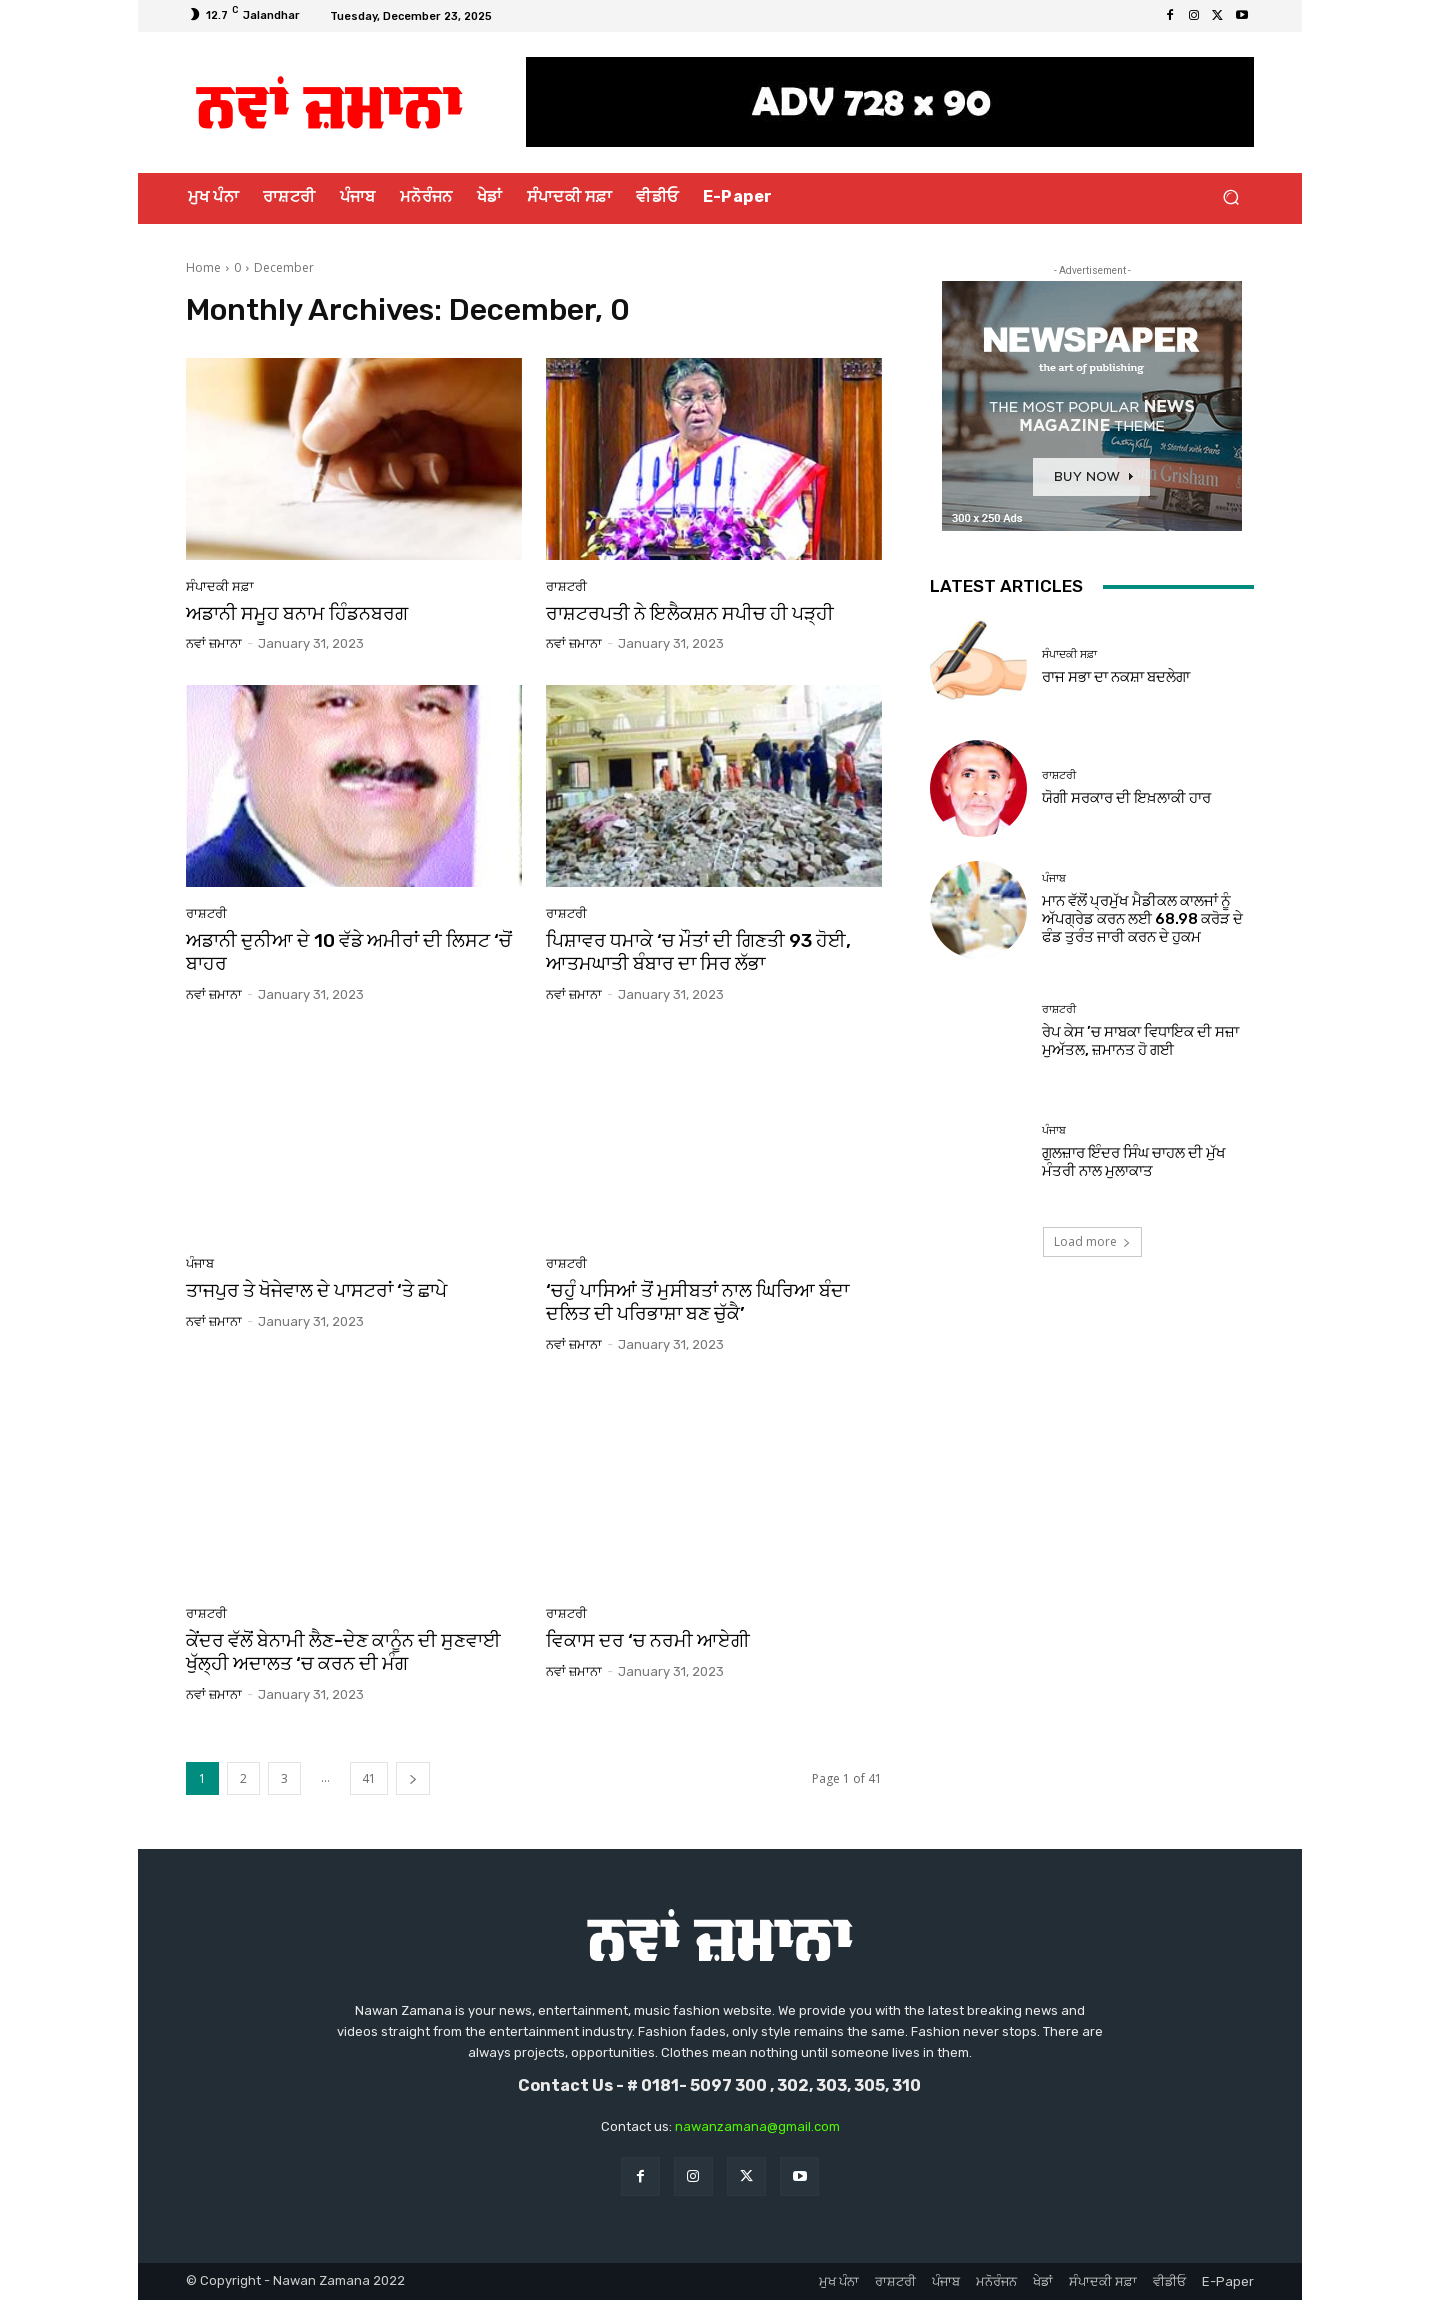 The width and height of the screenshot is (1440, 2300). What do you see at coordinates (369, 1778) in the screenshot?
I see `41` at bounding box center [369, 1778].